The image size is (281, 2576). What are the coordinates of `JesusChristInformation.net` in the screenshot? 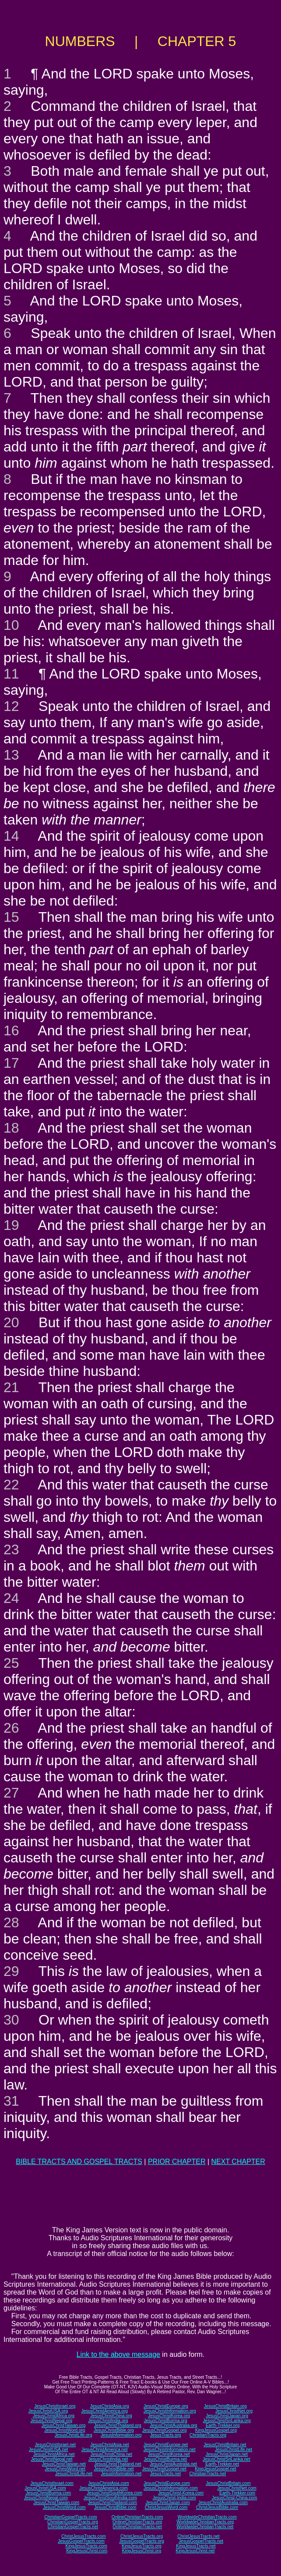 It's located at (170, 2449).